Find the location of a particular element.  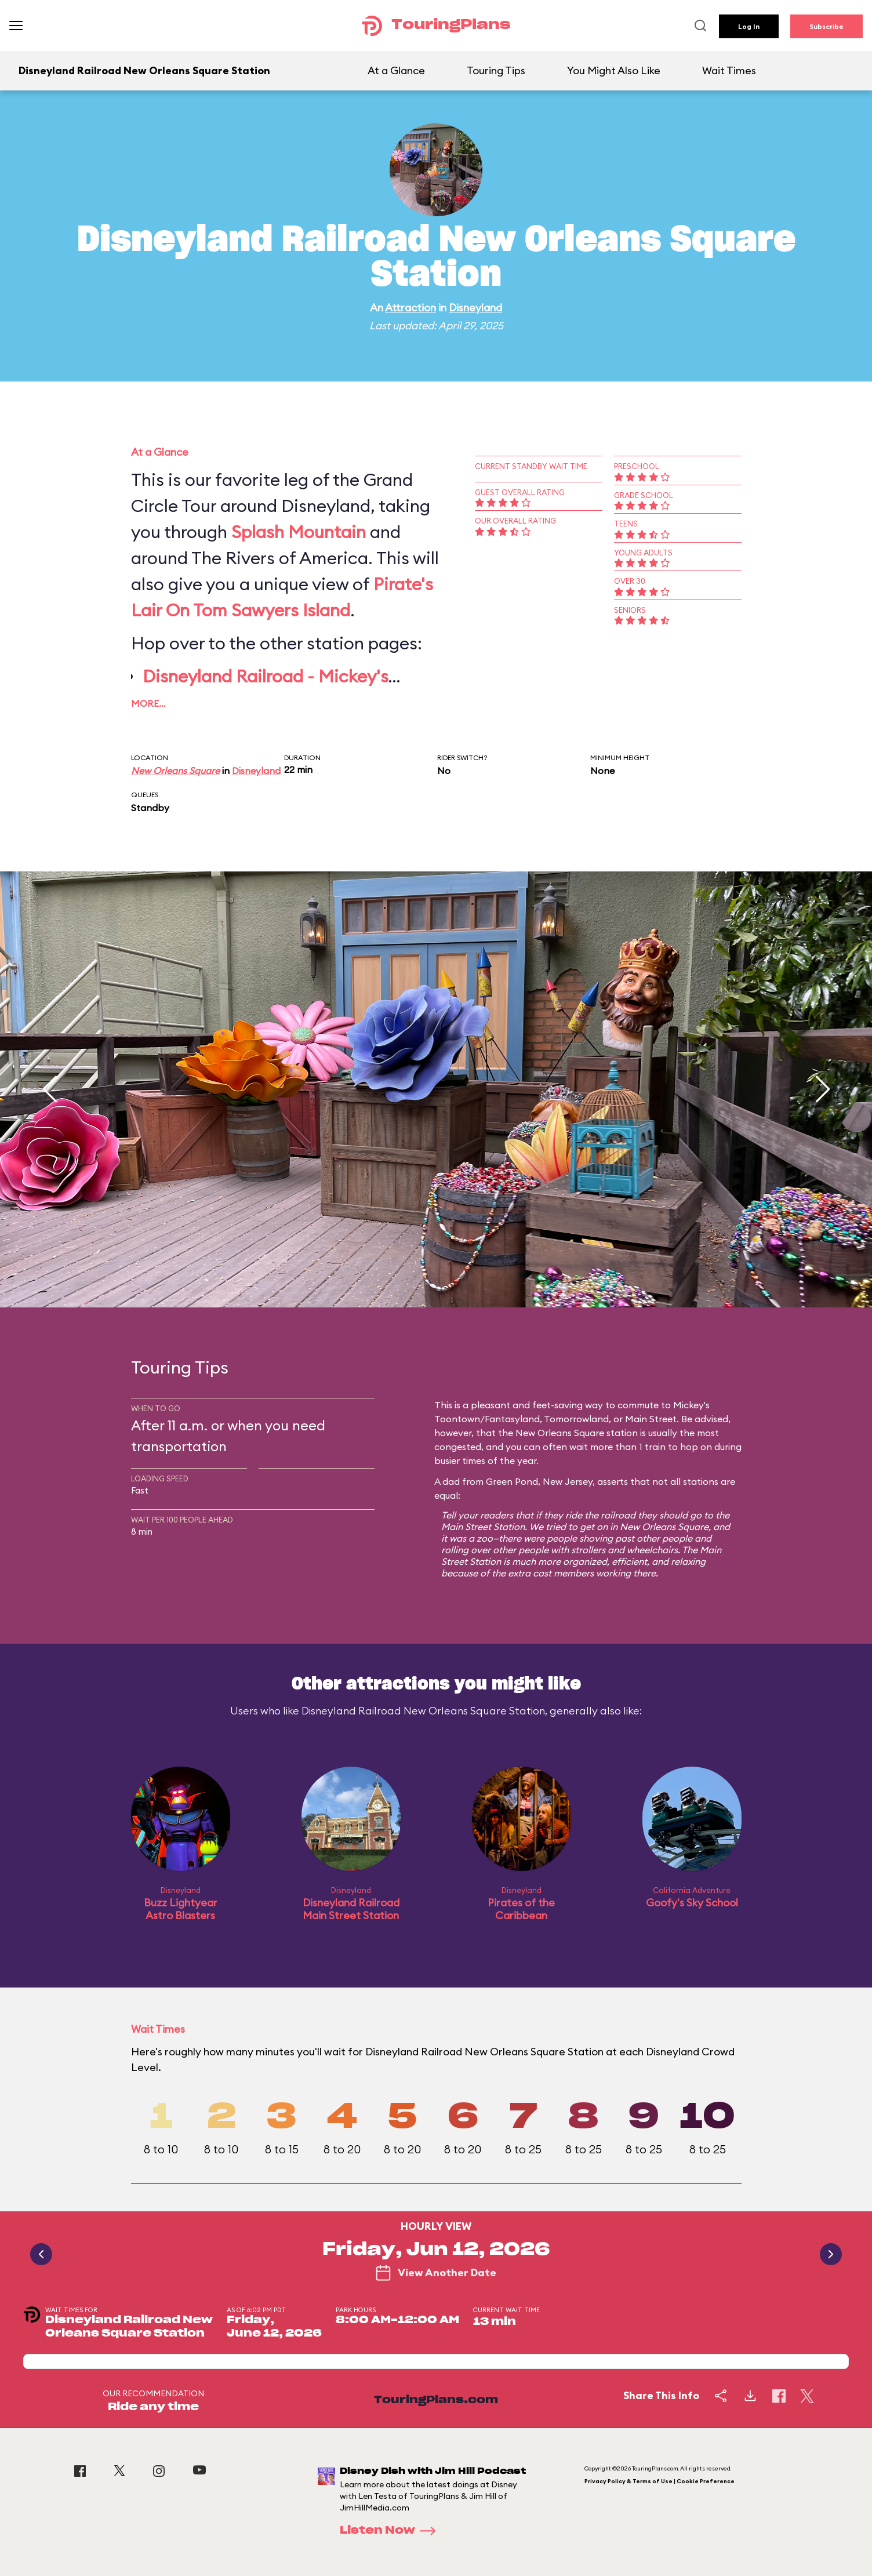

Main Street is located at coordinates (651, 1419).